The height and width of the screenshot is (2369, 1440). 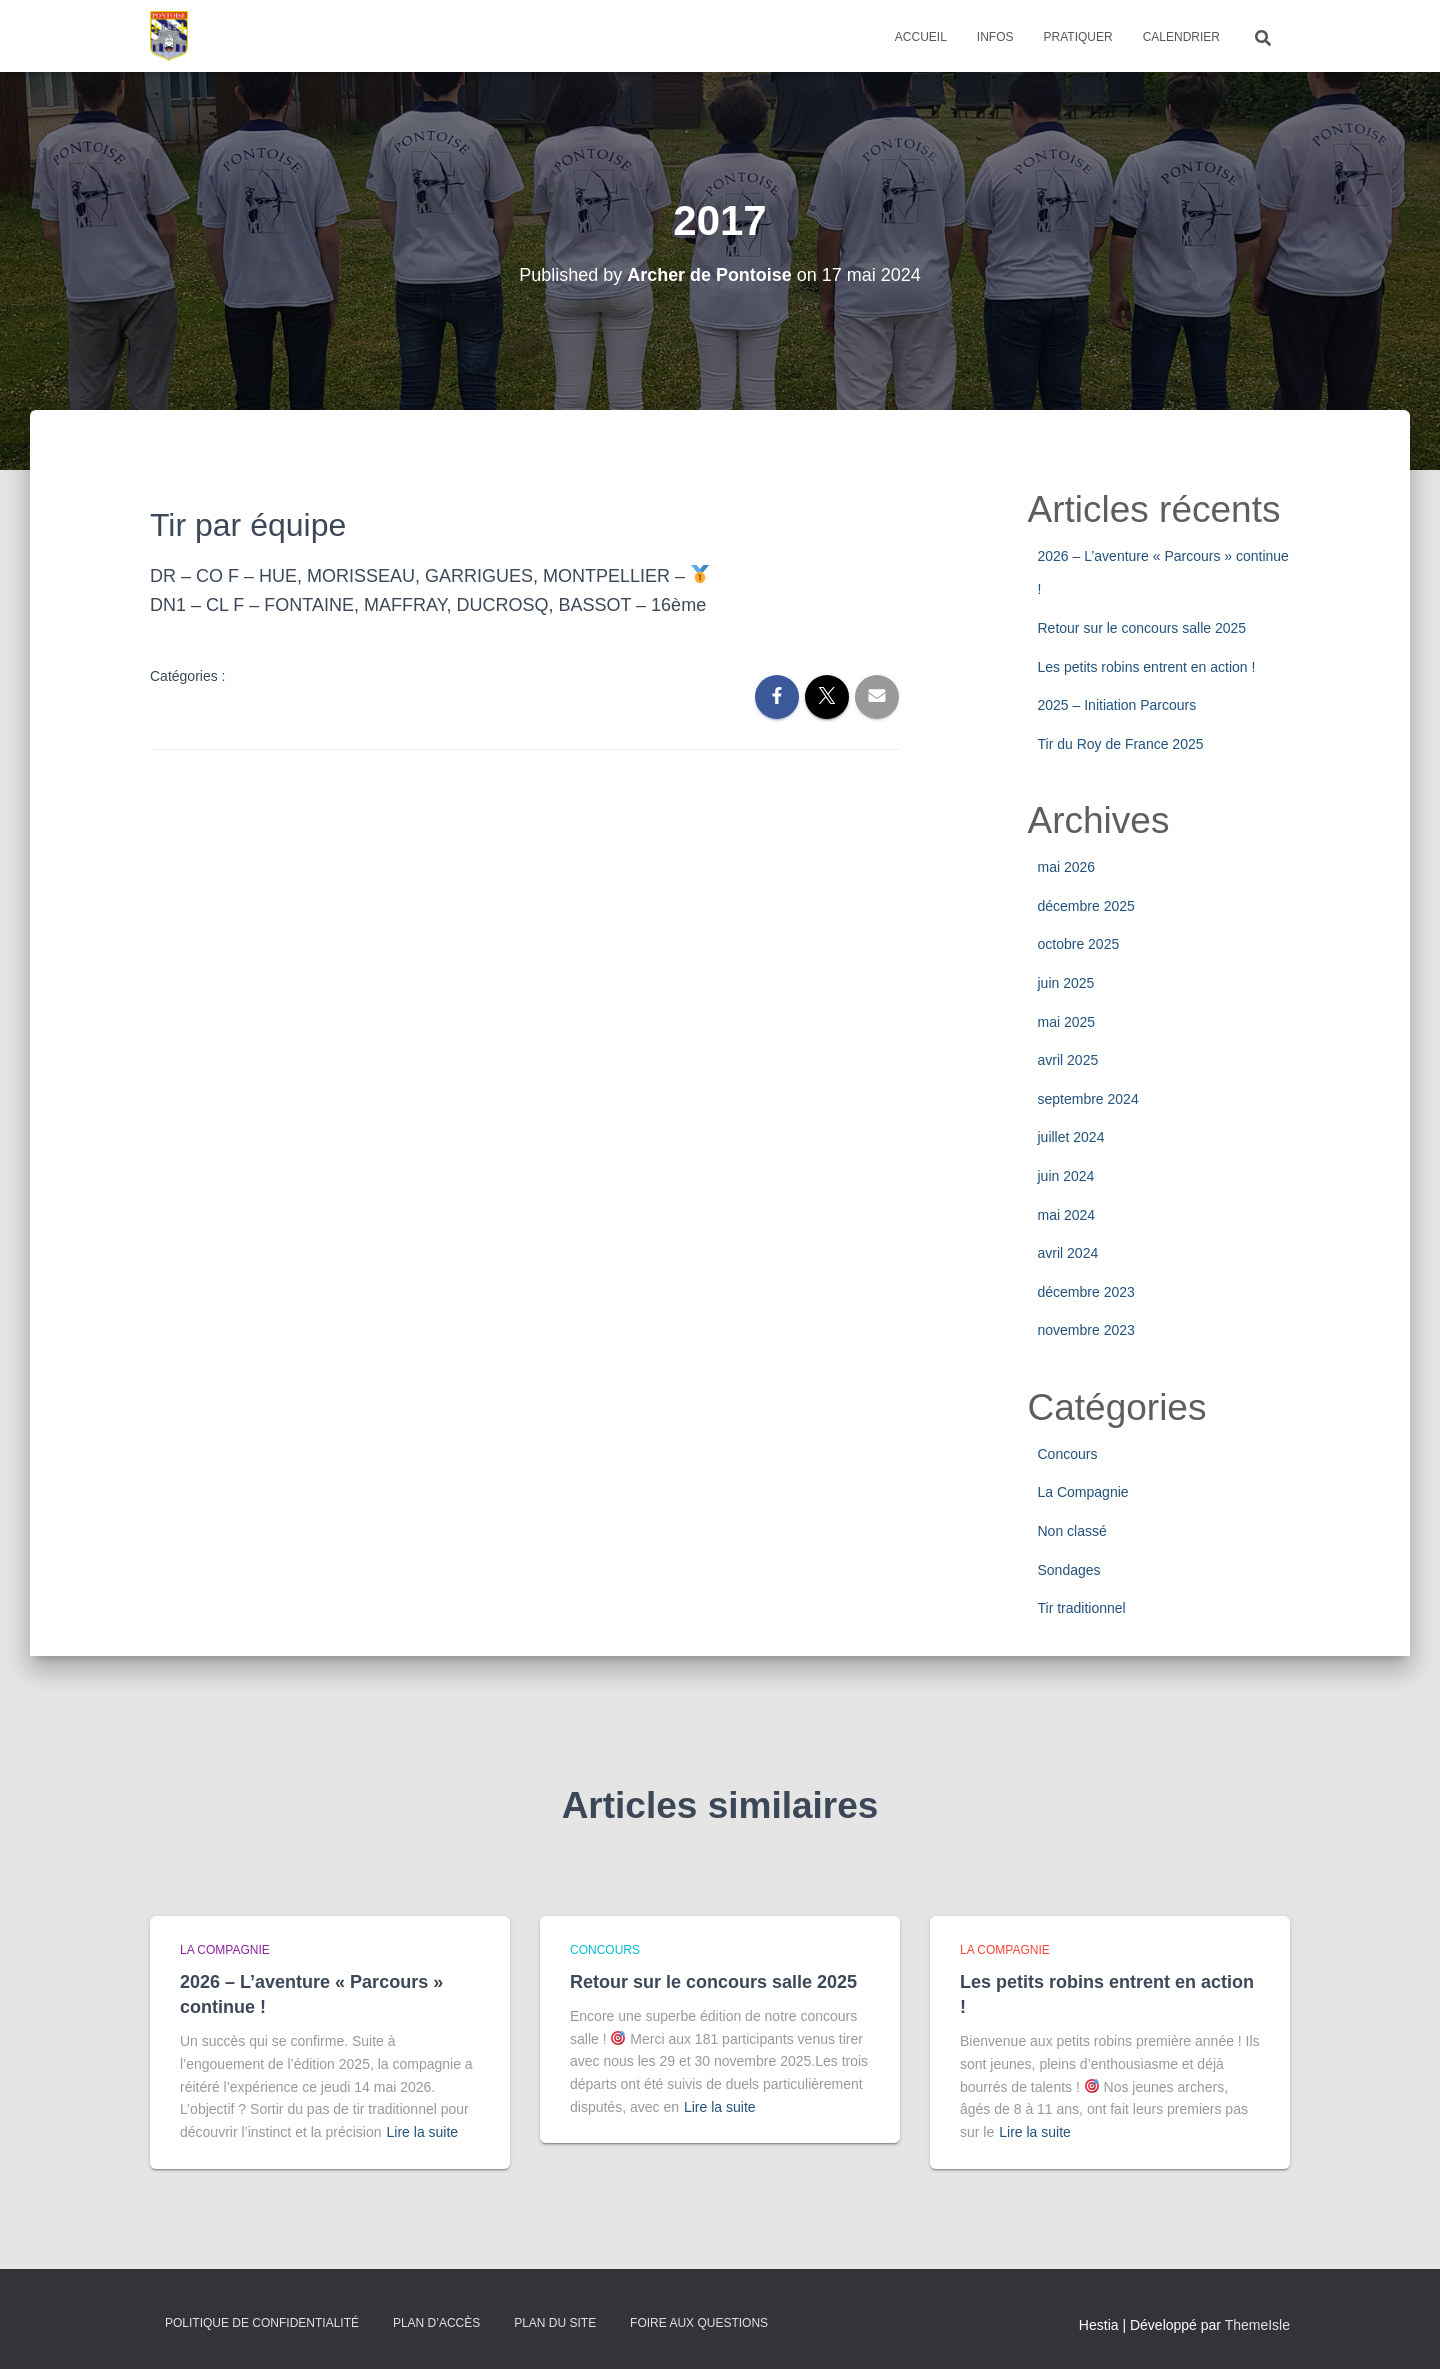 I want to click on juillet 2024, so click(x=1071, y=1137).